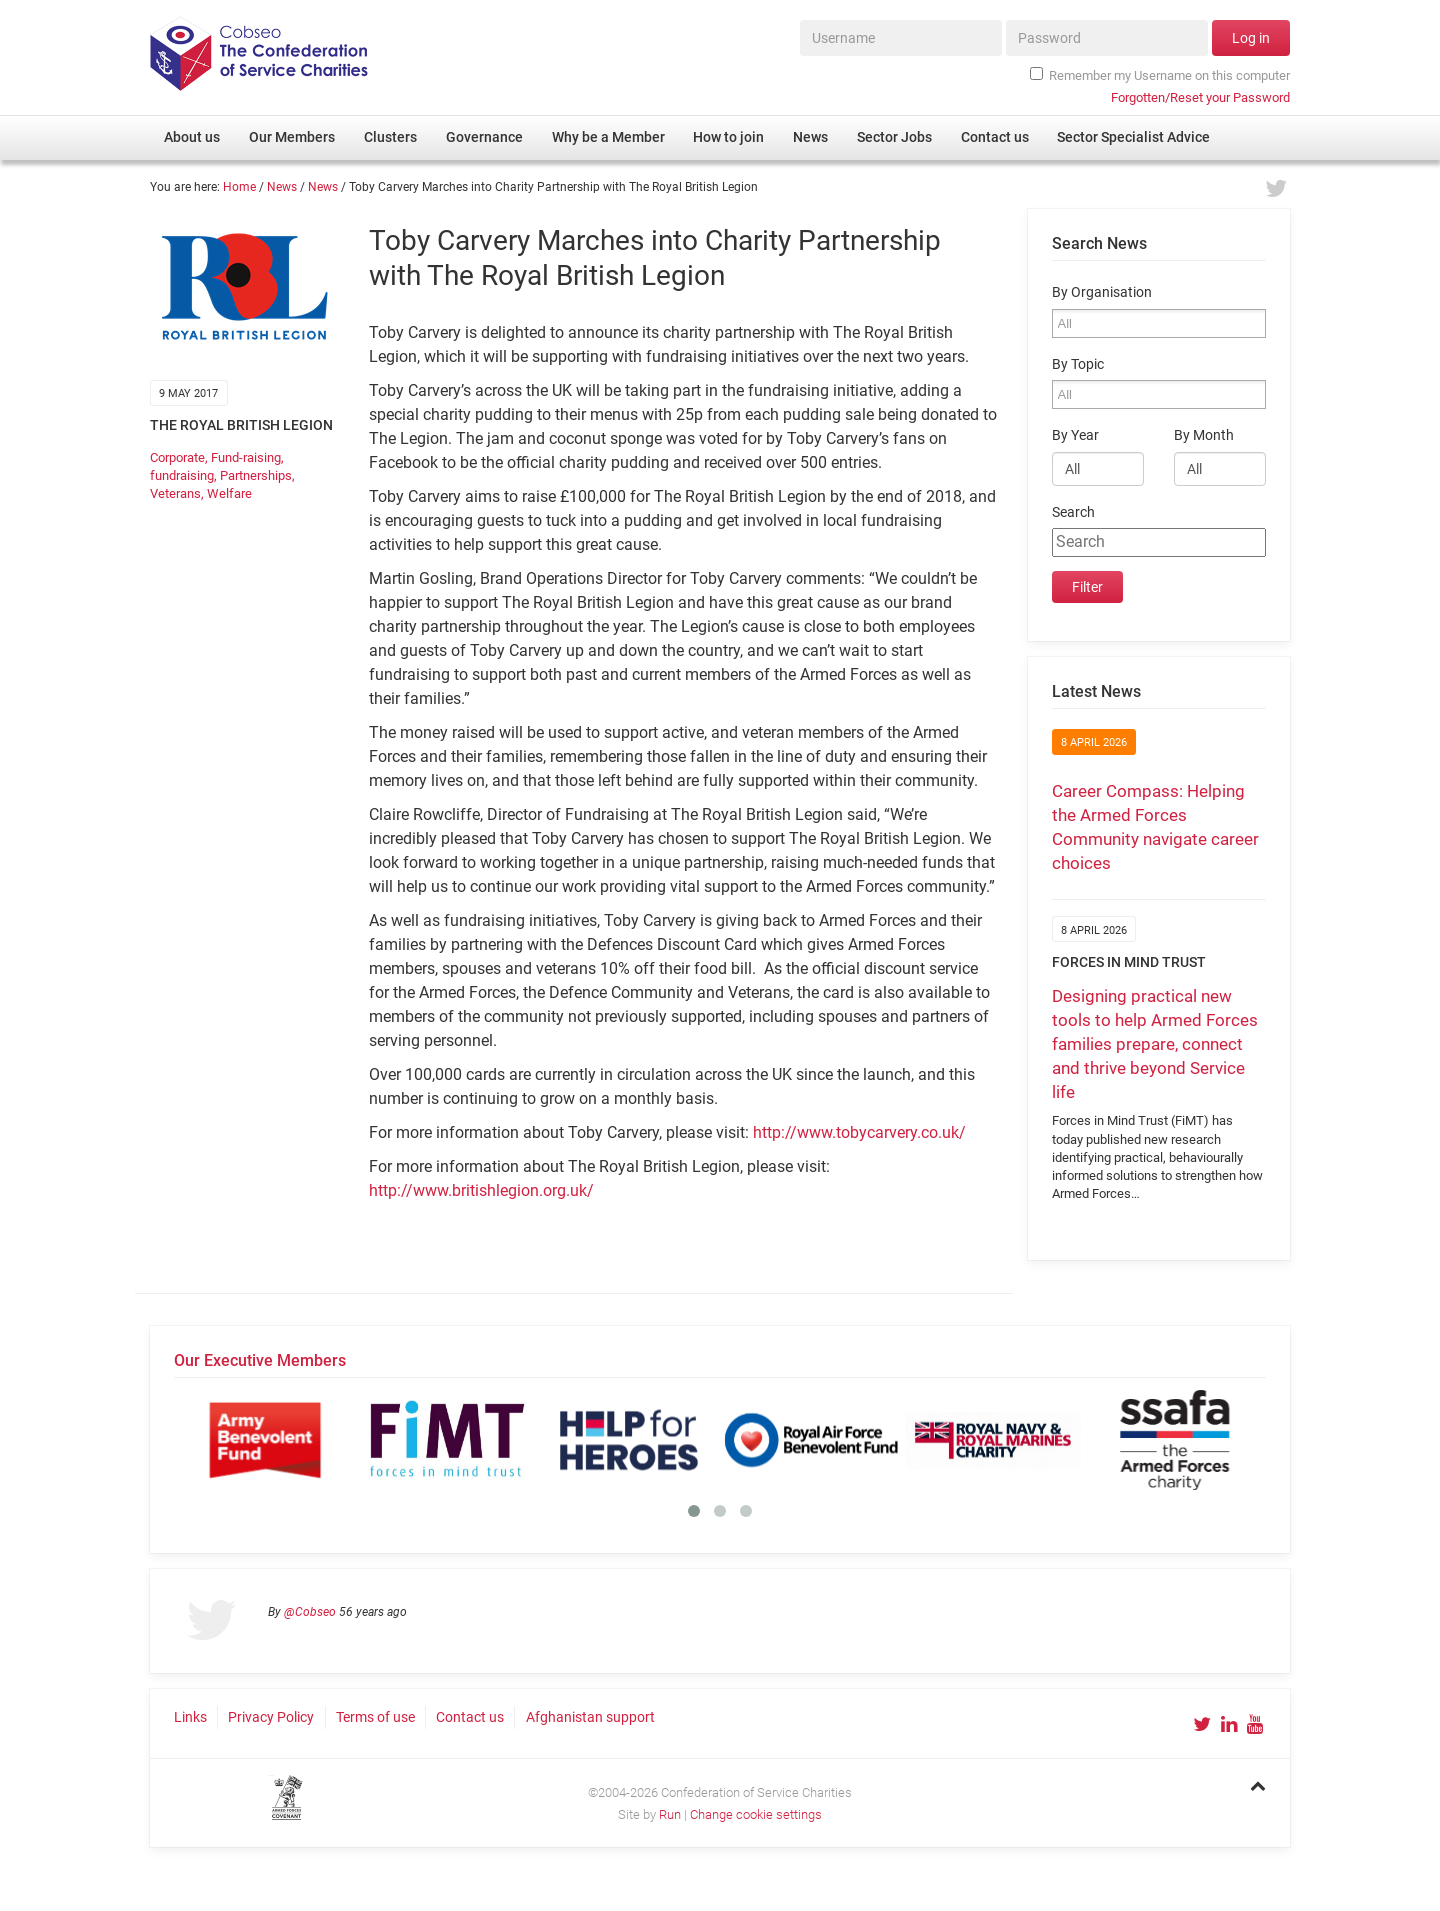 The height and width of the screenshot is (1911, 1440). Describe the element at coordinates (859, 1132) in the screenshot. I see `http://www.tobycarvery.co.uk/` at that location.